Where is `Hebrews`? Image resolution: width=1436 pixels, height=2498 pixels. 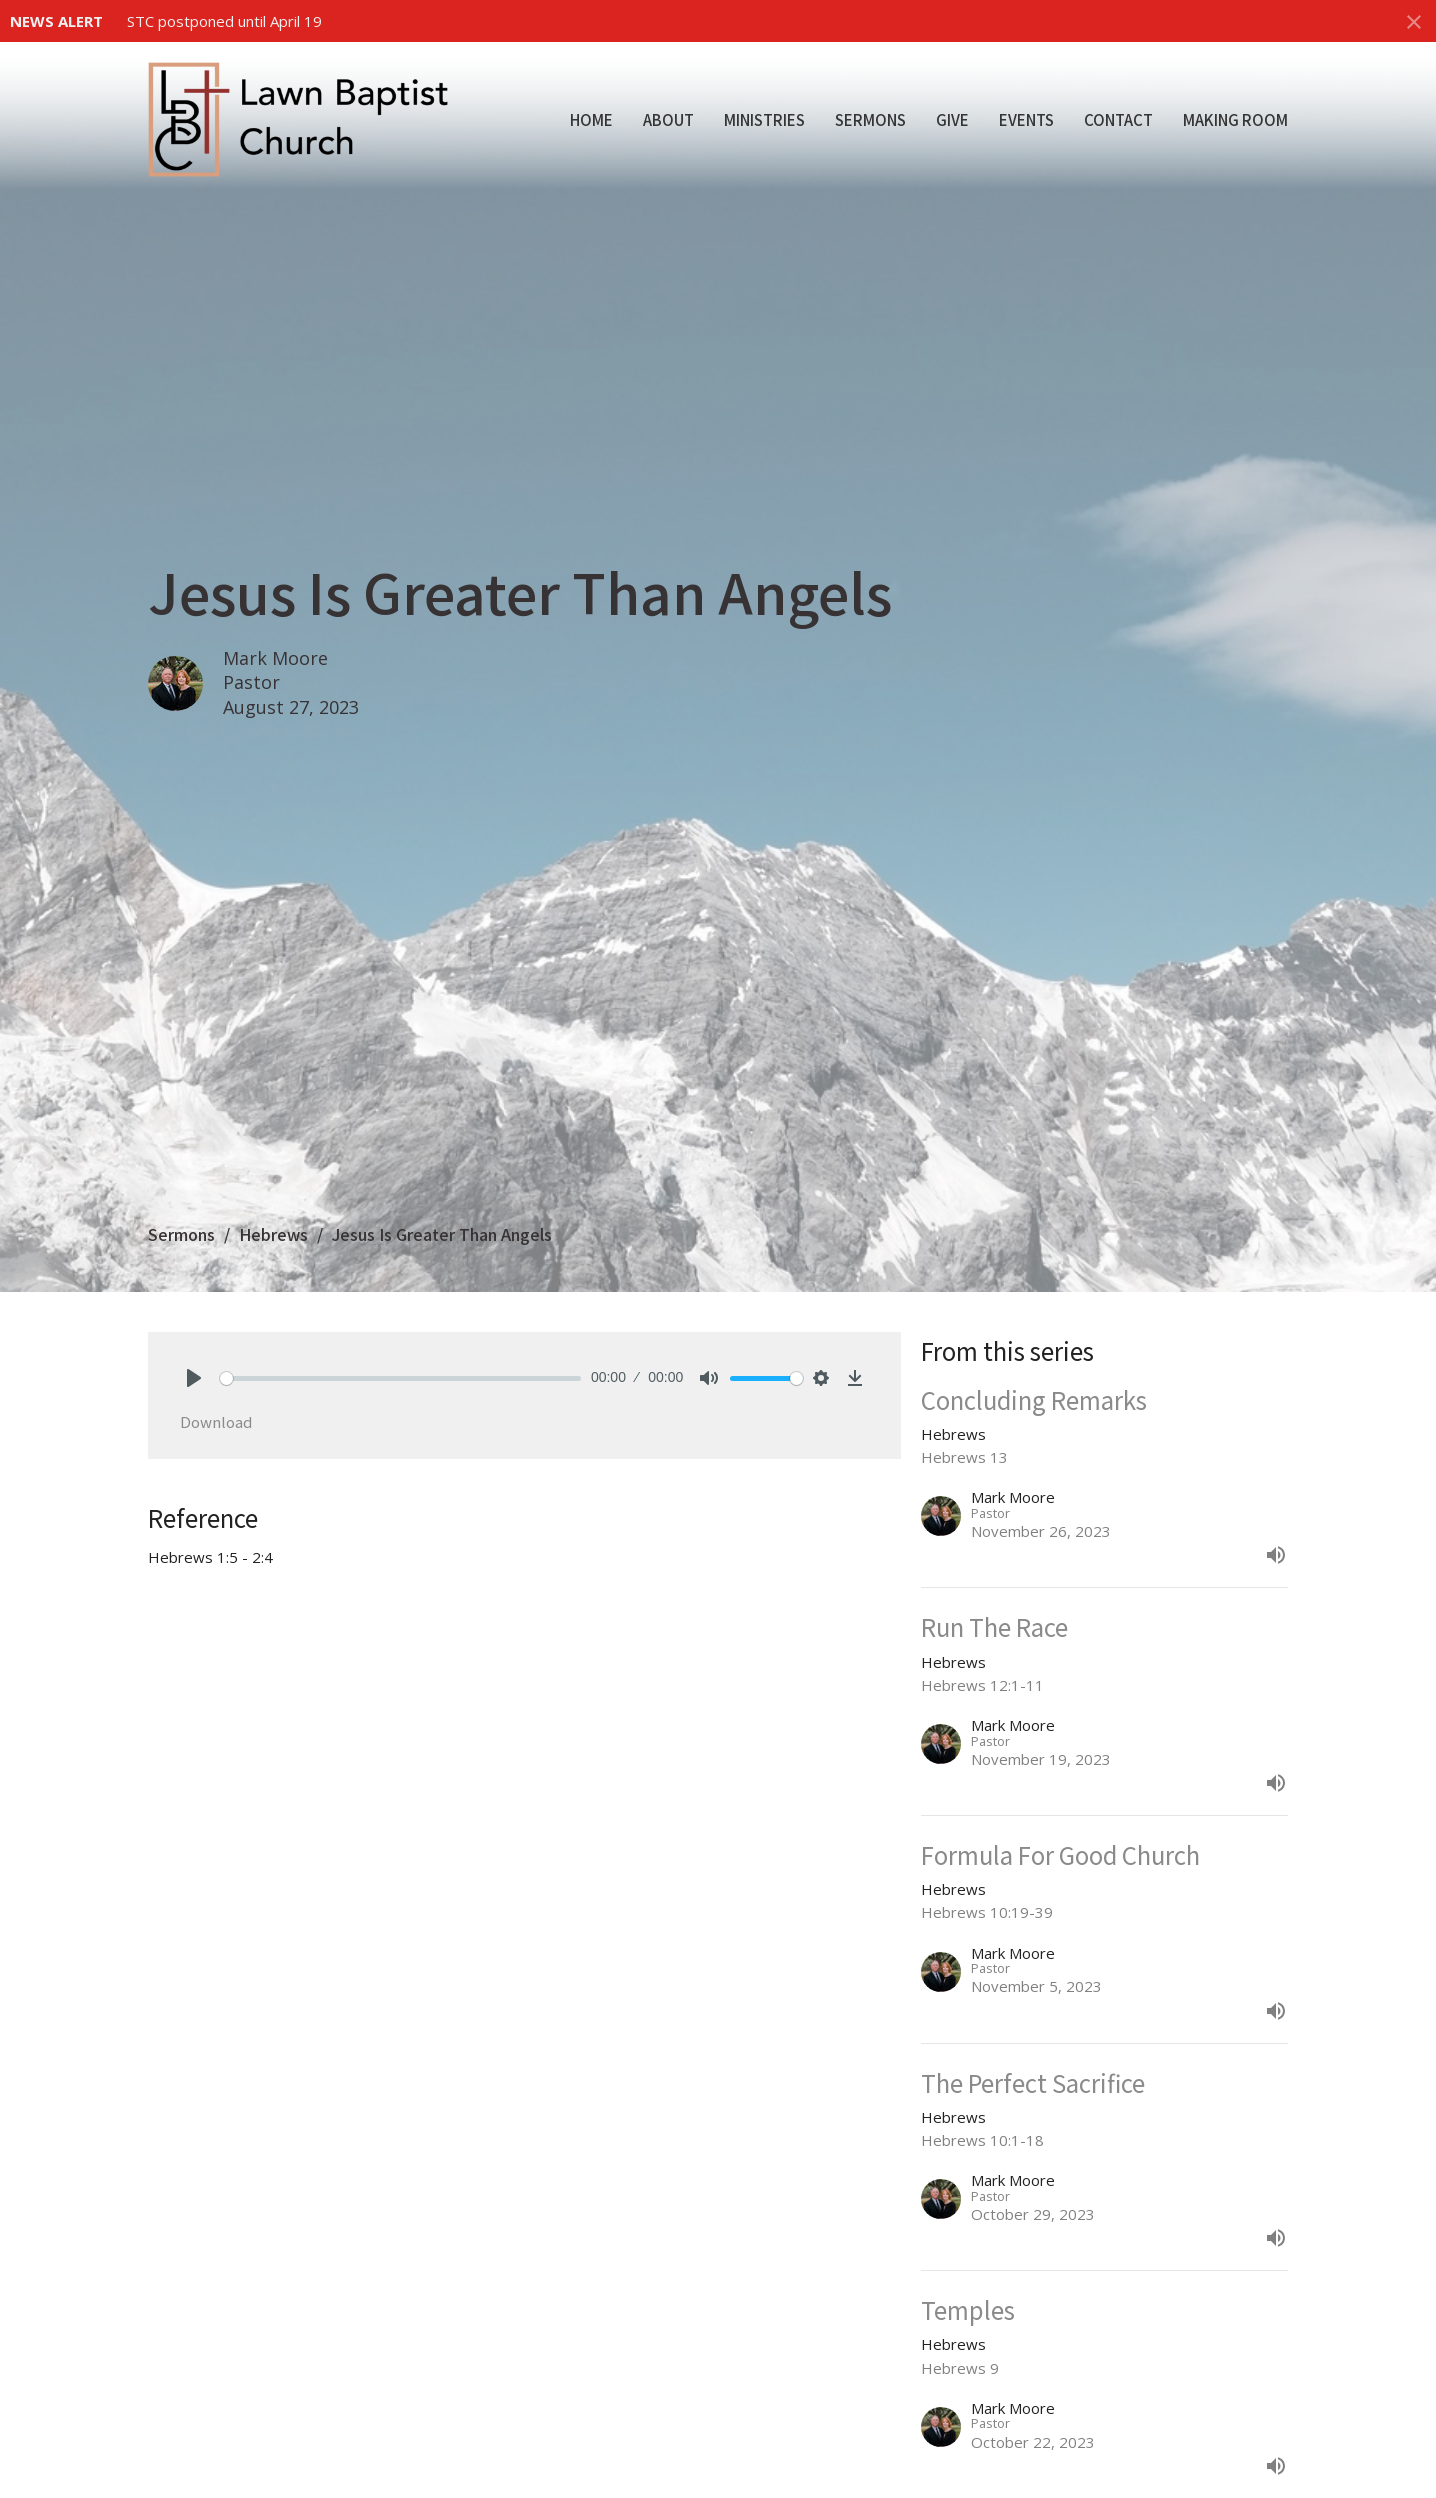
Hebrews is located at coordinates (273, 1234).